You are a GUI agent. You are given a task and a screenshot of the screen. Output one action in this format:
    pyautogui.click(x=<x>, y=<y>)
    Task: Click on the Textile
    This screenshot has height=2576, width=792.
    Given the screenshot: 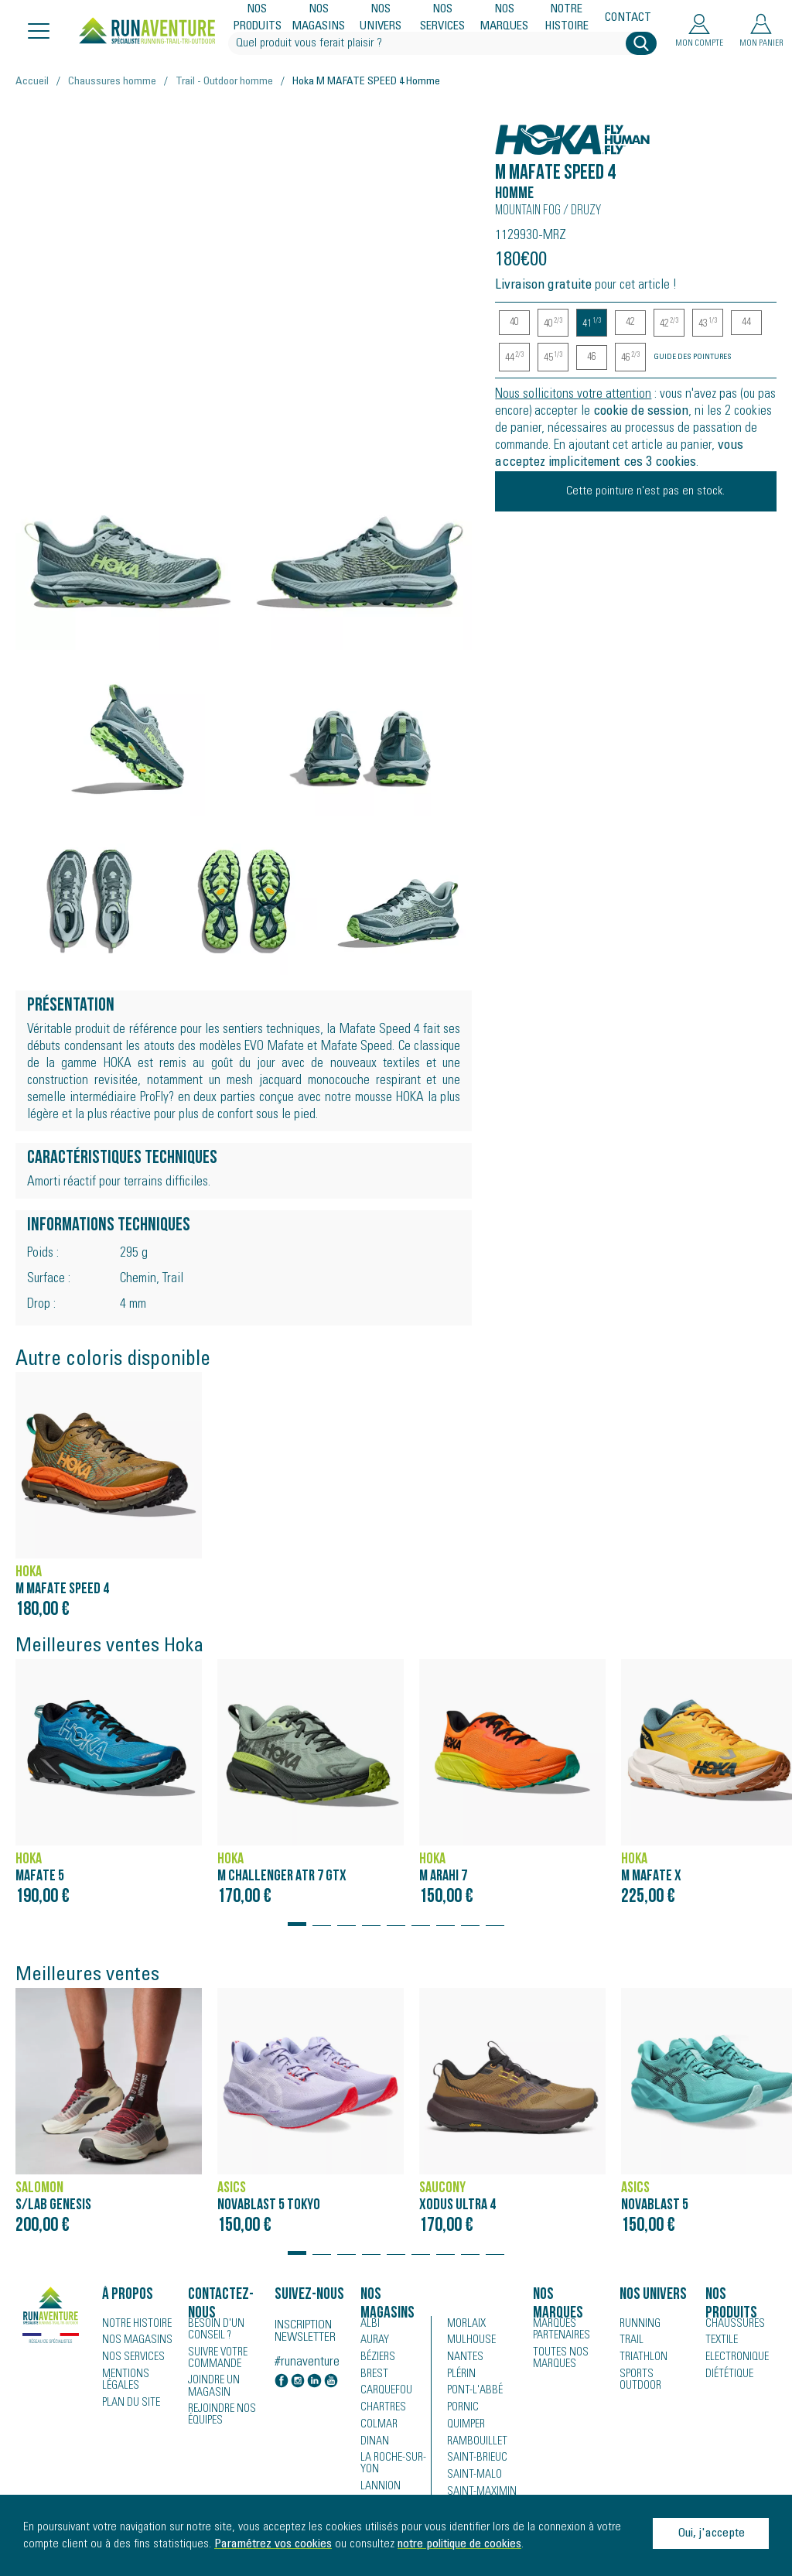 What is the action you would take?
    pyautogui.click(x=719, y=2341)
    